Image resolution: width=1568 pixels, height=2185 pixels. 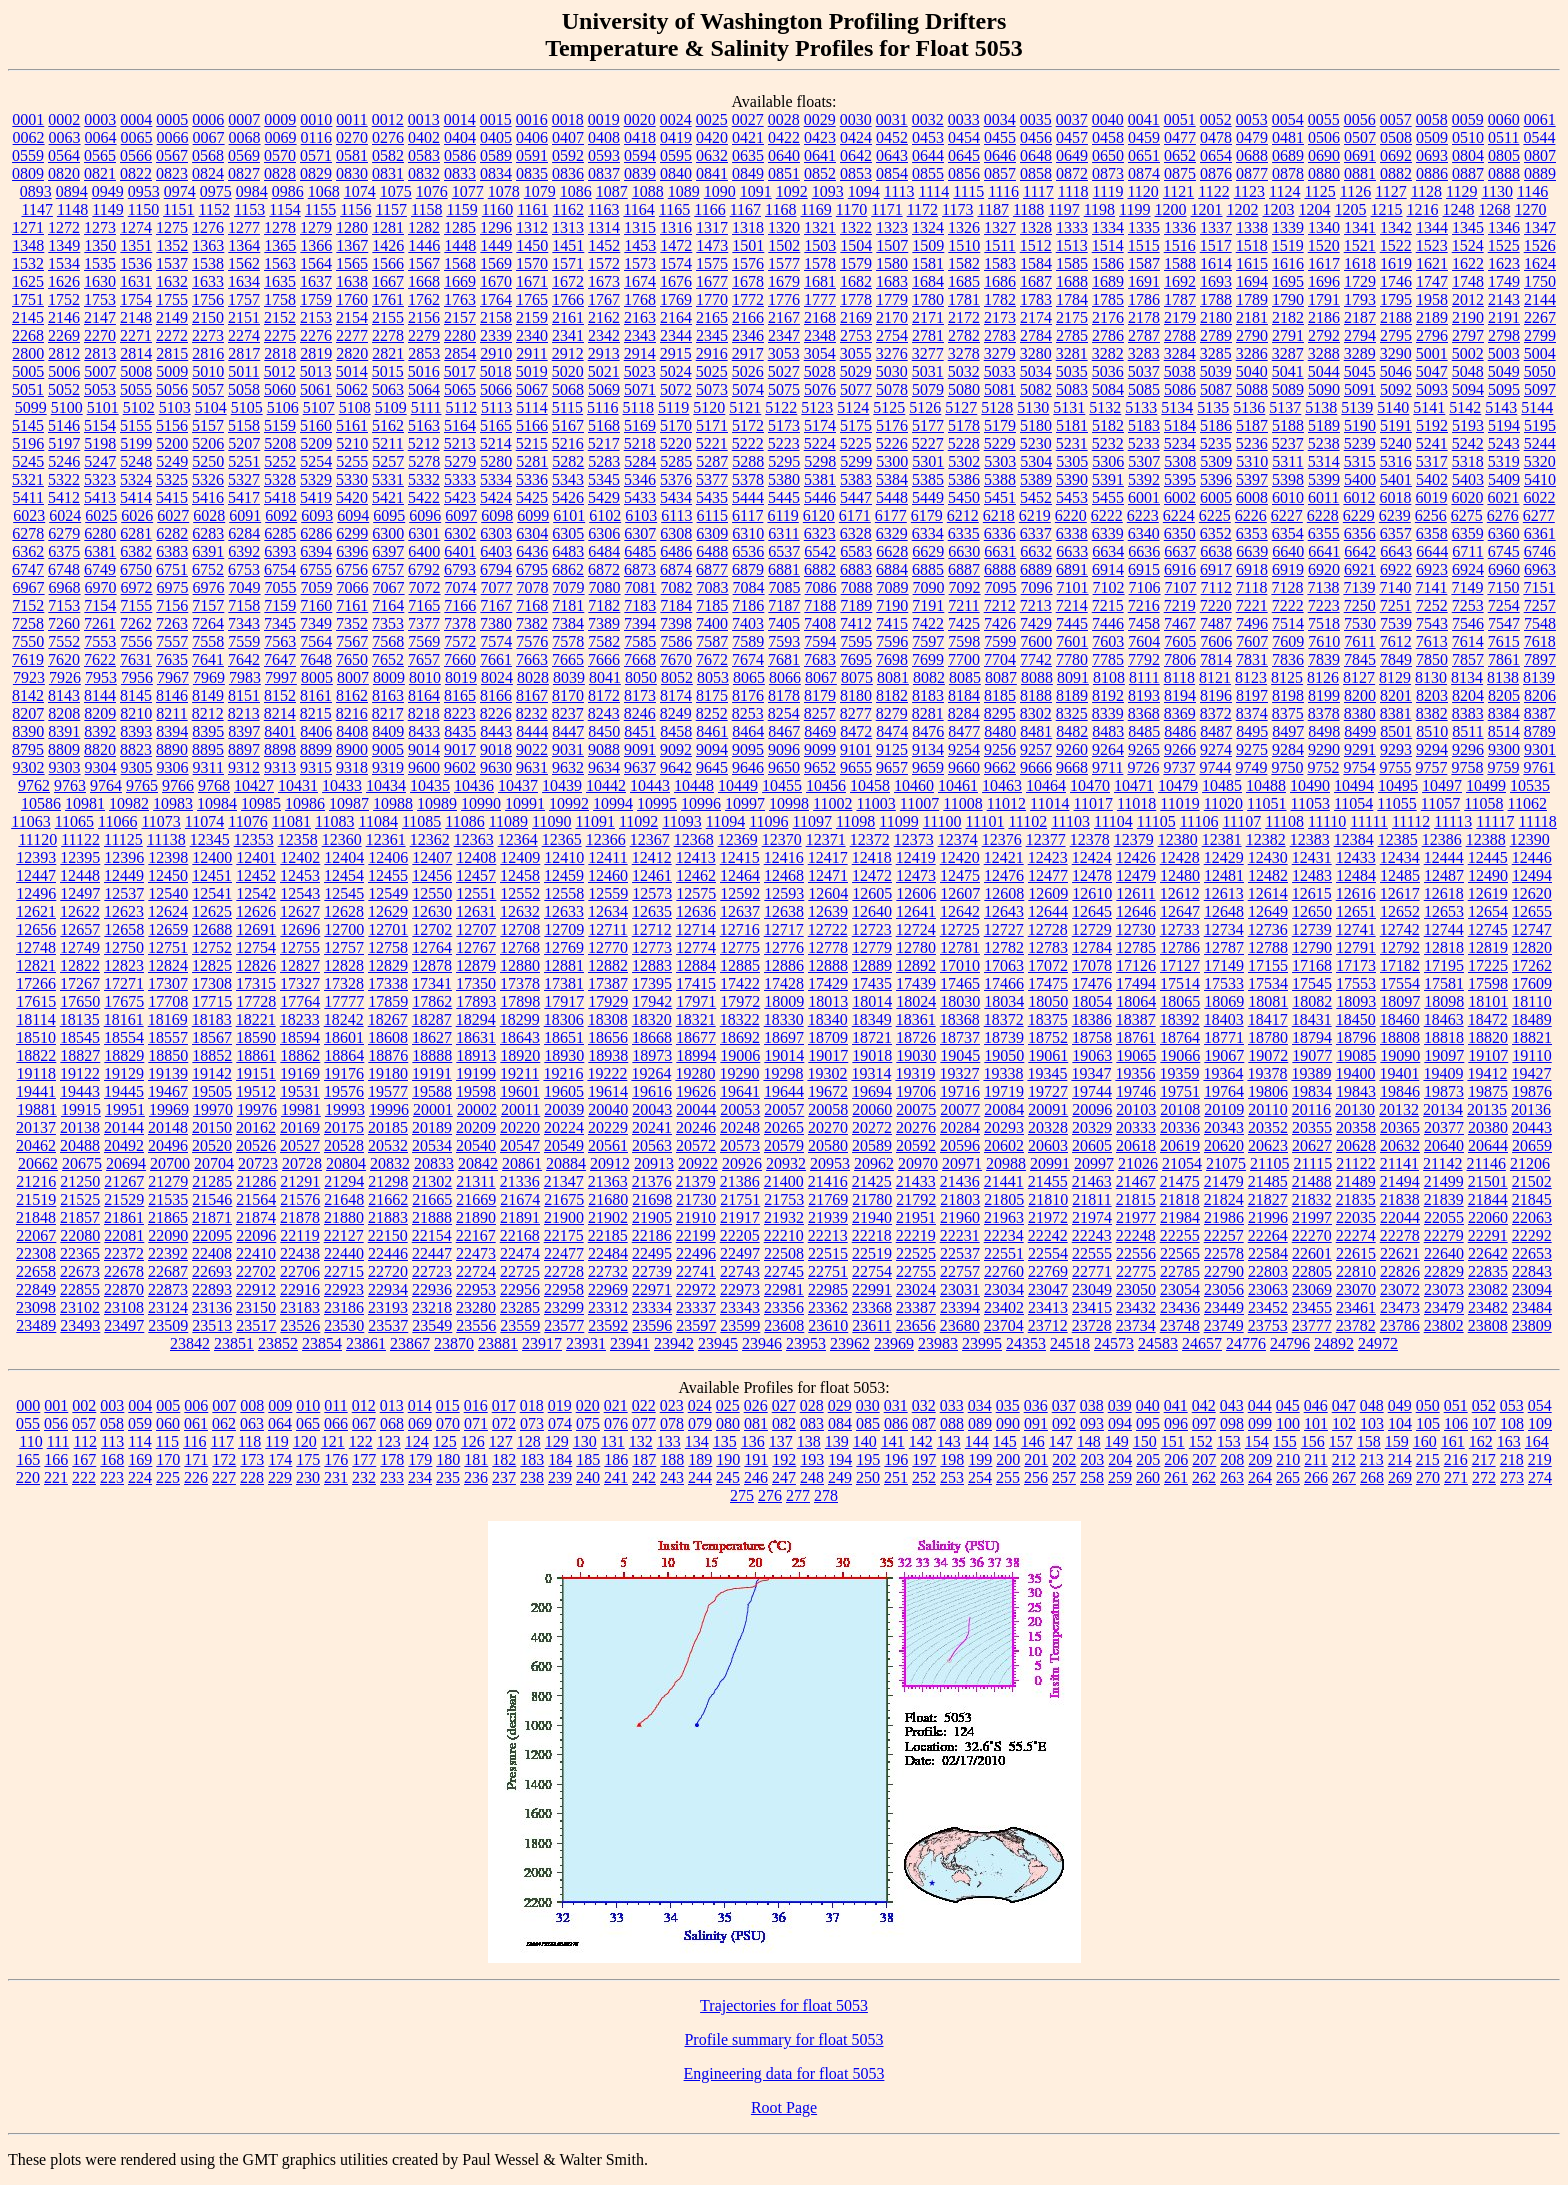 I want to click on 1581, so click(x=928, y=263).